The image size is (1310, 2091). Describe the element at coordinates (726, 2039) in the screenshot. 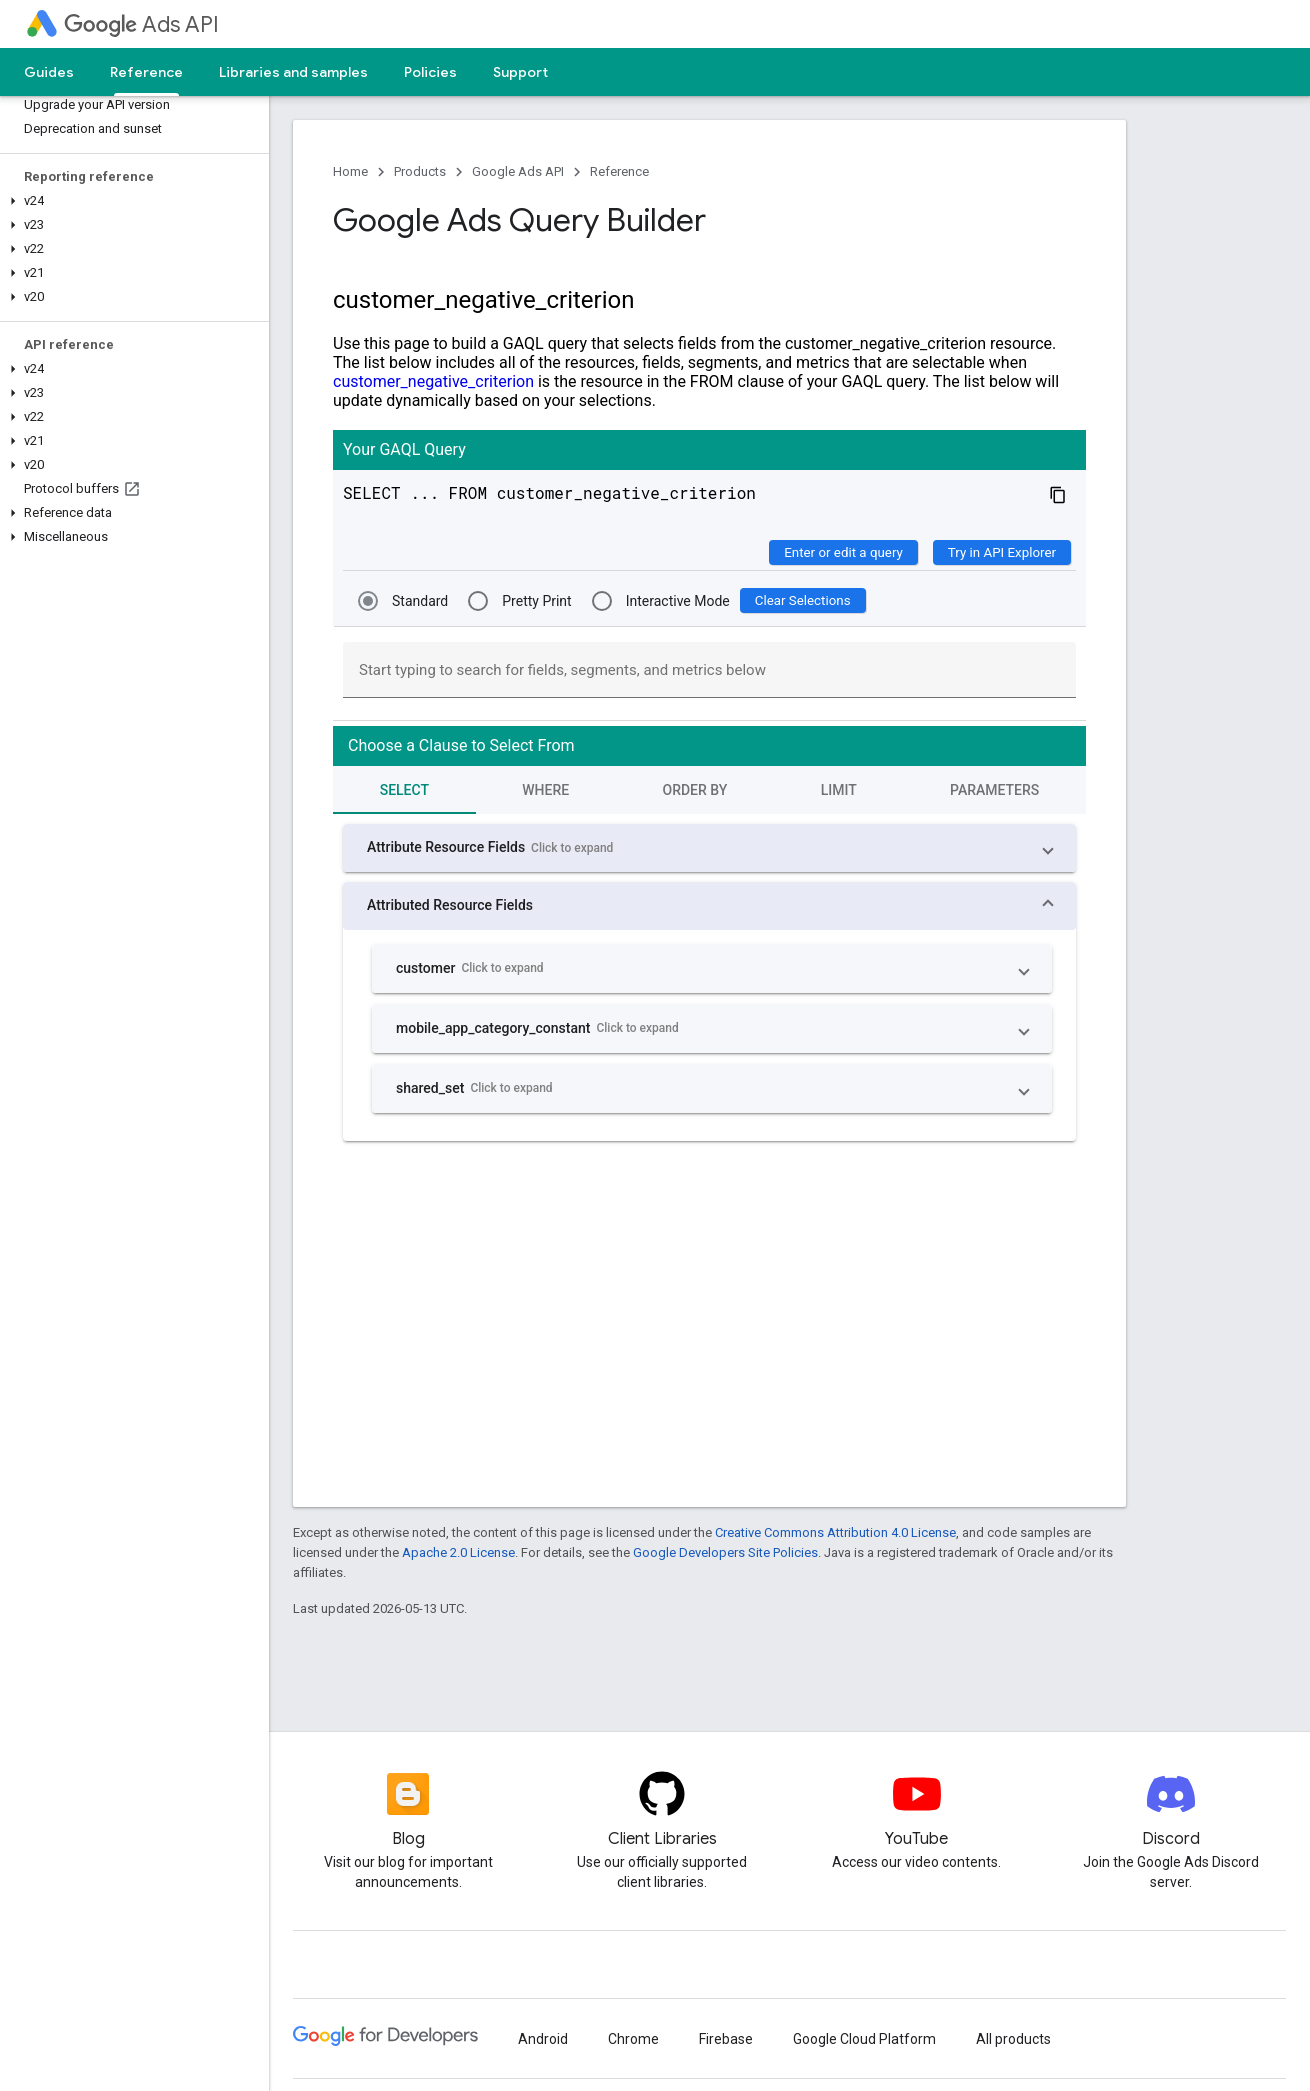

I see `Firebase` at that location.